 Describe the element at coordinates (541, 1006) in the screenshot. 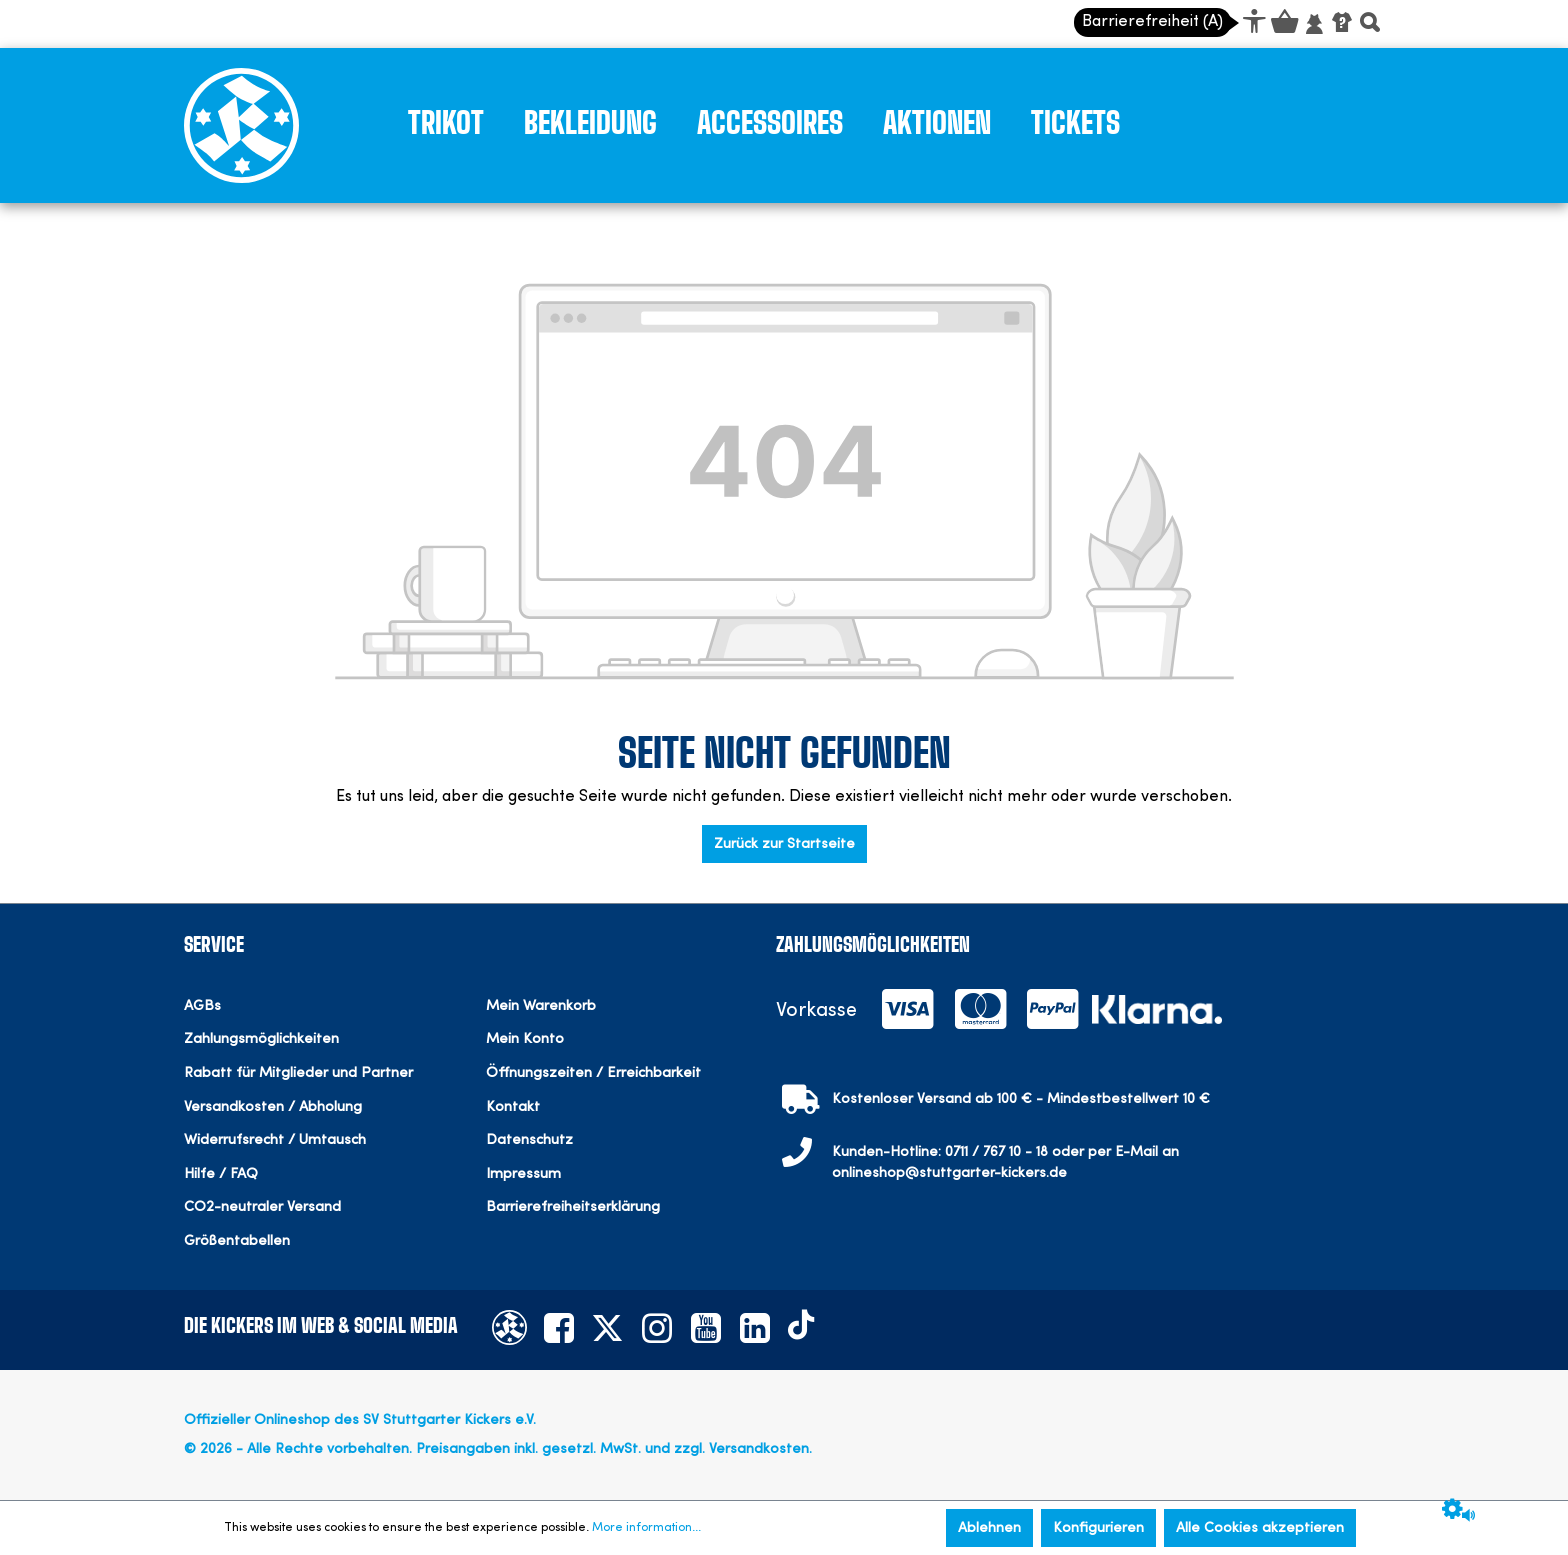

I see `Mein Warenkorb` at that location.